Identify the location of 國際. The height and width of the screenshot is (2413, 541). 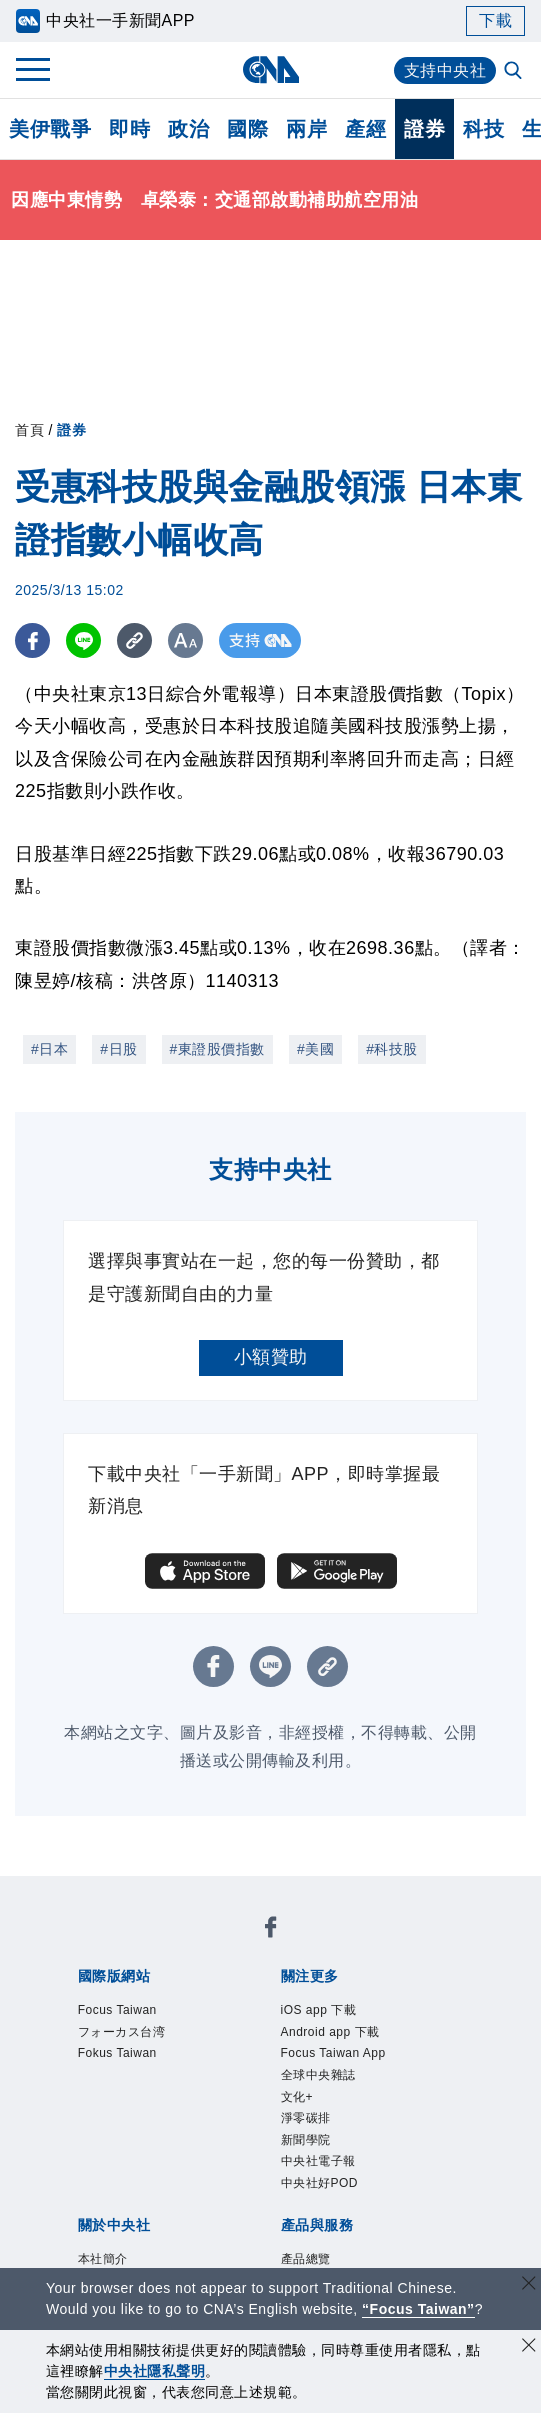
(247, 129).